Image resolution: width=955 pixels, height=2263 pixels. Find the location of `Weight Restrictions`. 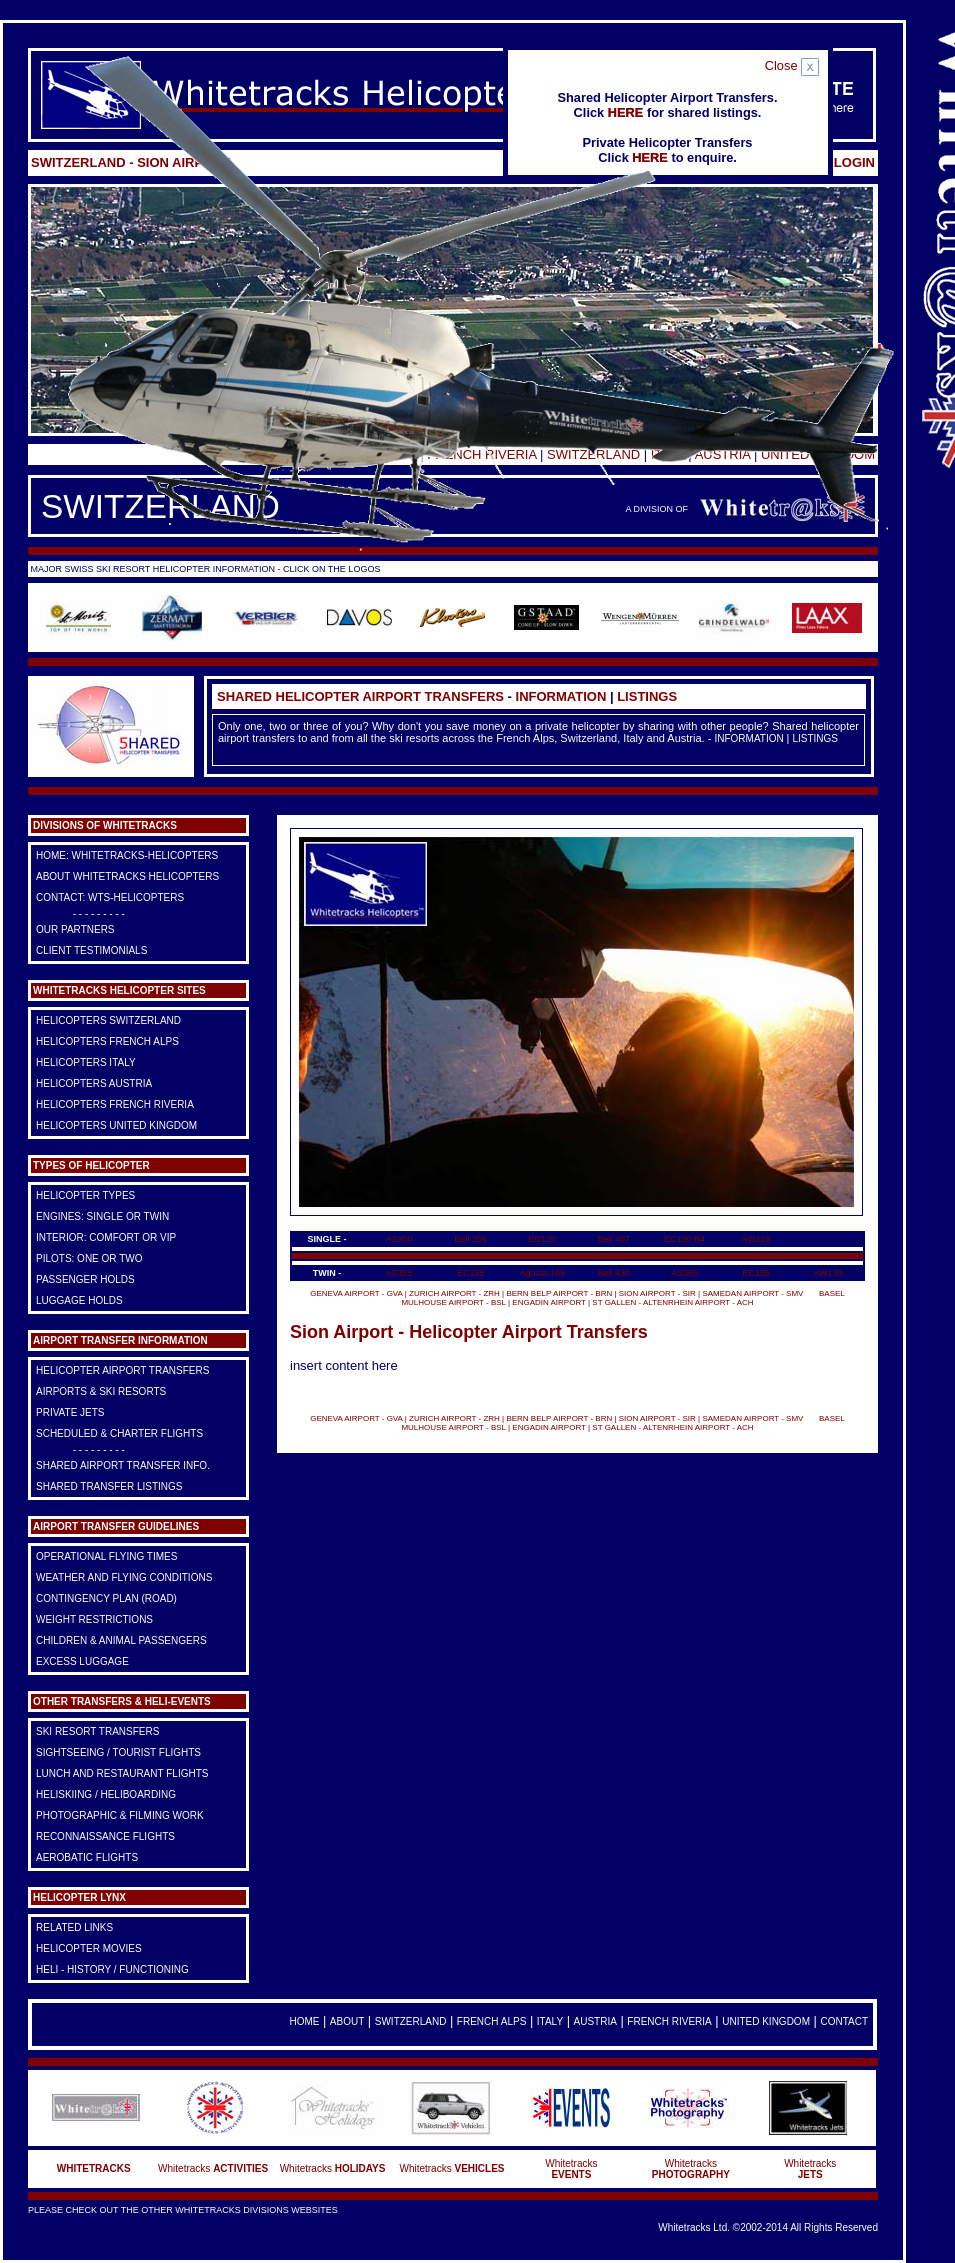

Weight Restrictions is located at coordinates (94, 1619).